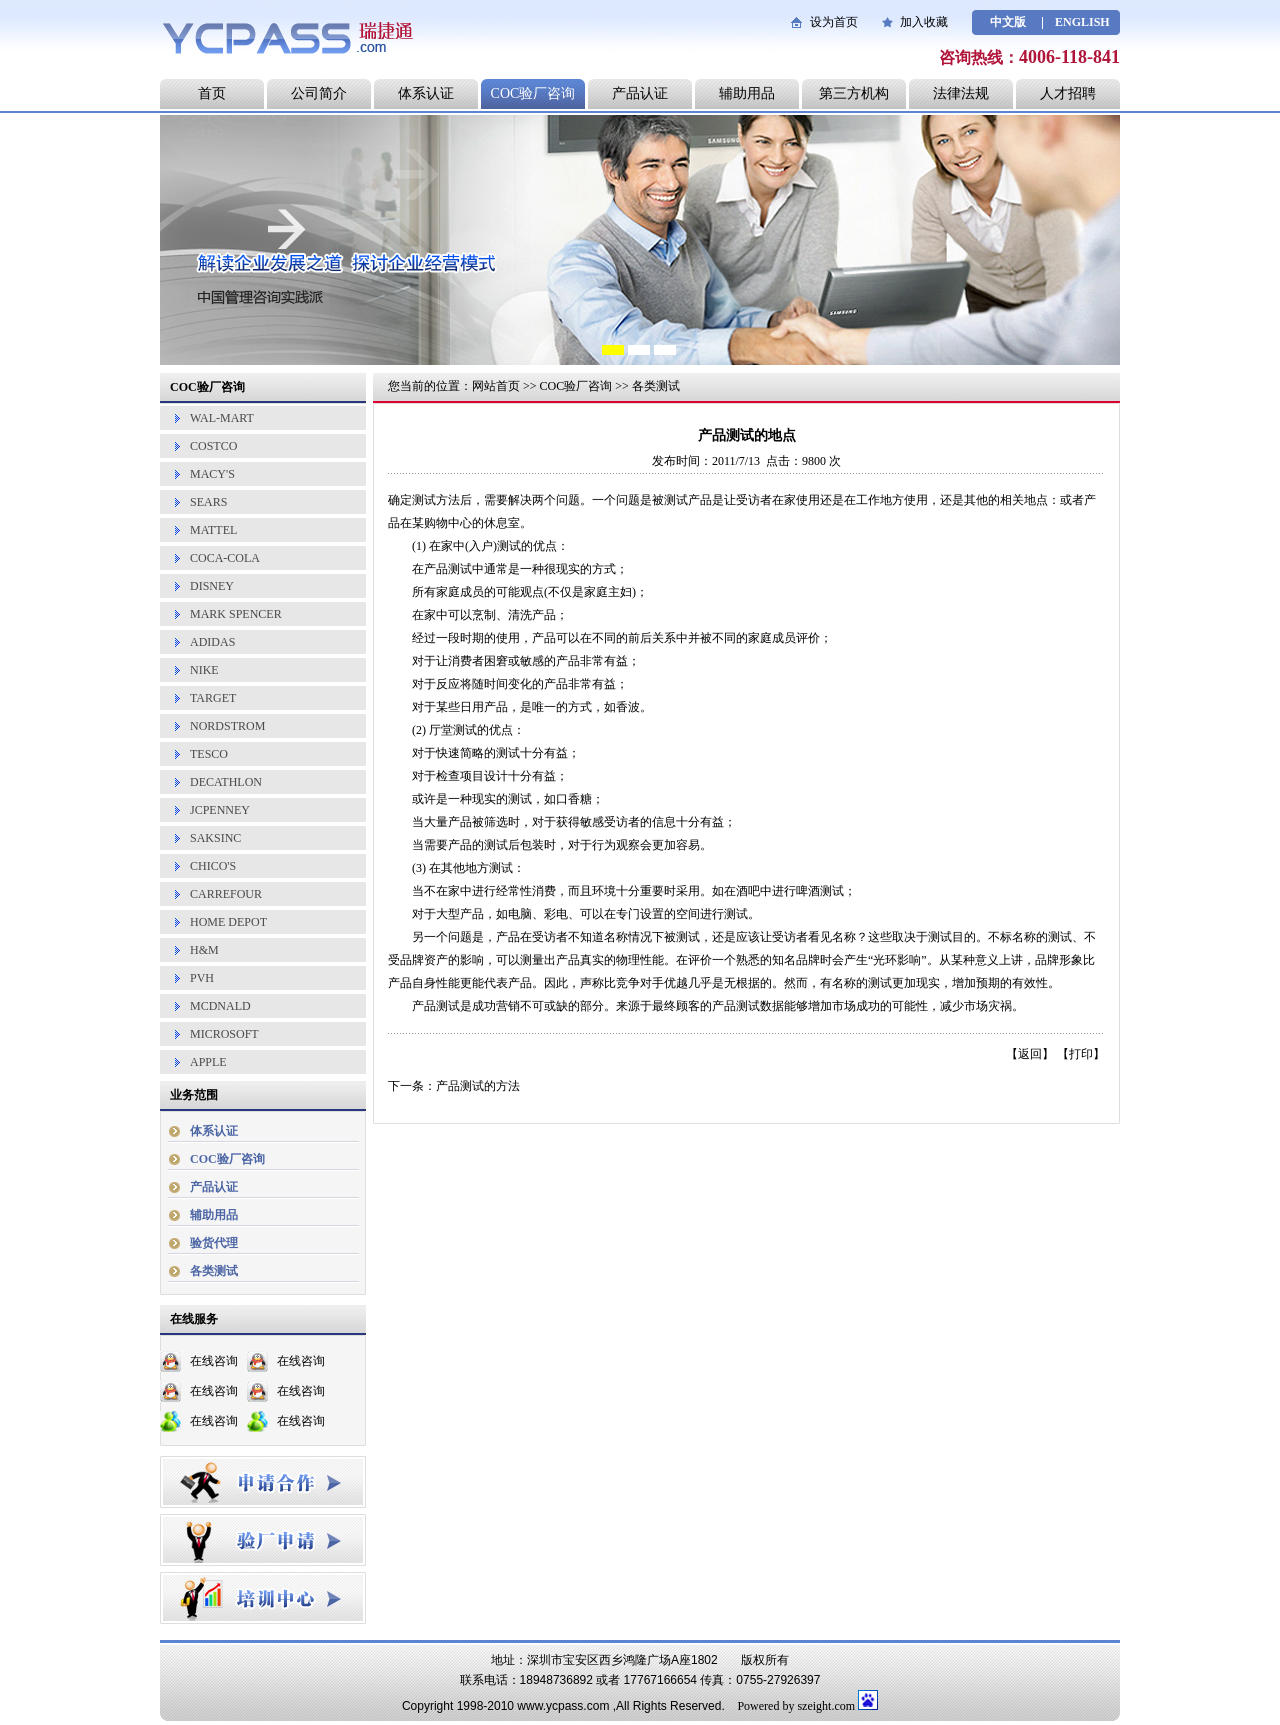  Describe the element at coordinates (424, 960) in the screenshot. I see `品牌资产` at that location.